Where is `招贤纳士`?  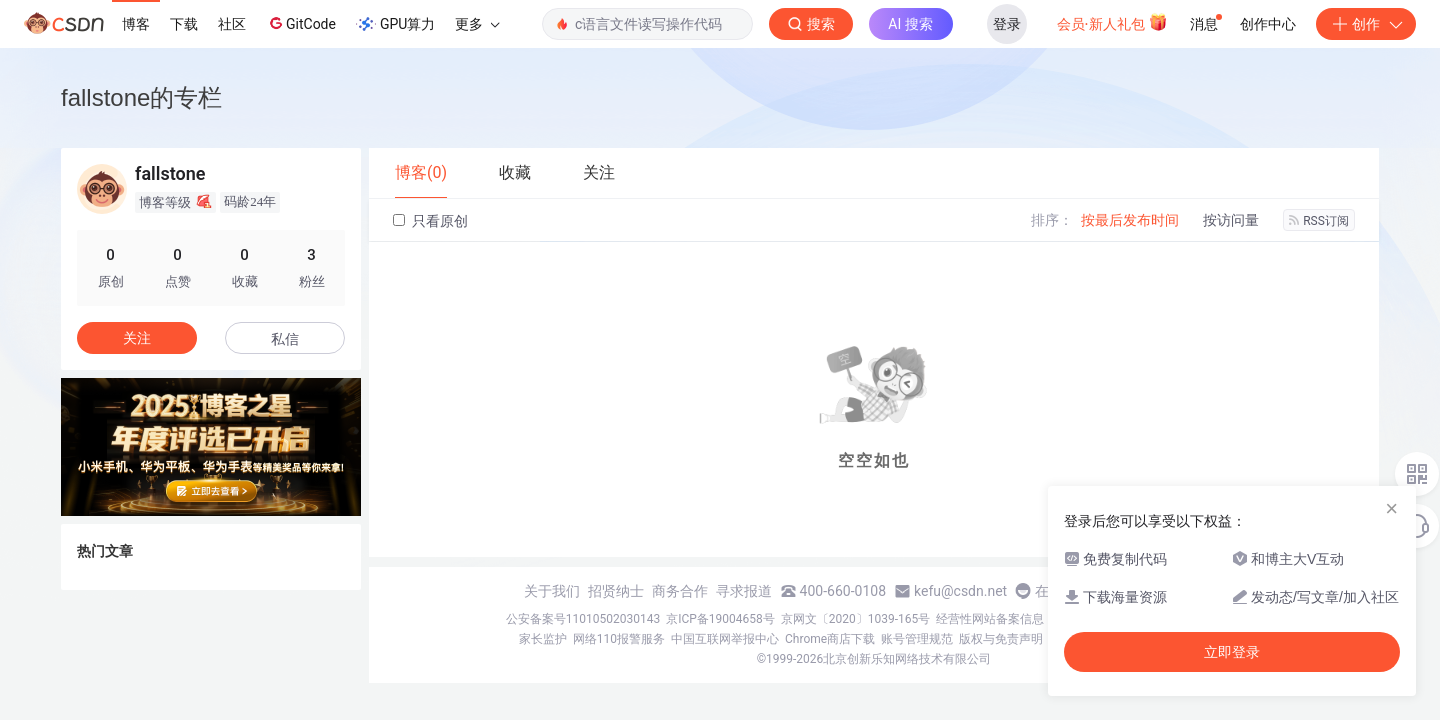
招贤纳士 is located at coordinates (616, 591).